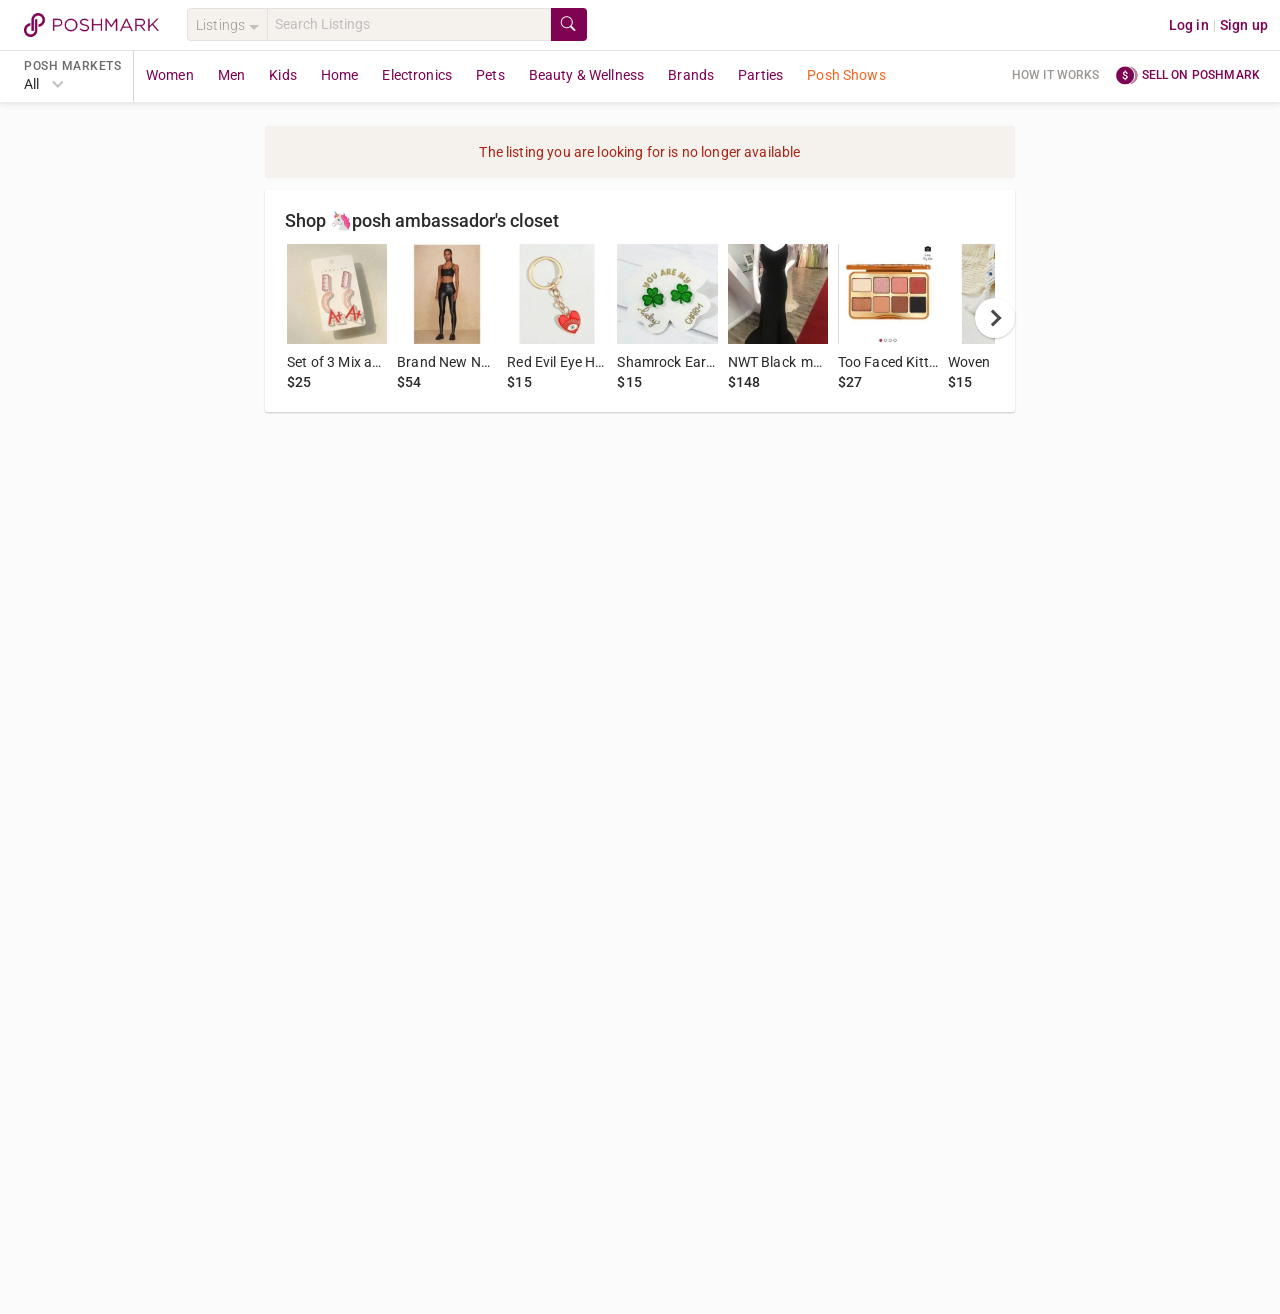 This screenshot has width=1280, height=1314. I want to click on [Search], so click(409, 24).